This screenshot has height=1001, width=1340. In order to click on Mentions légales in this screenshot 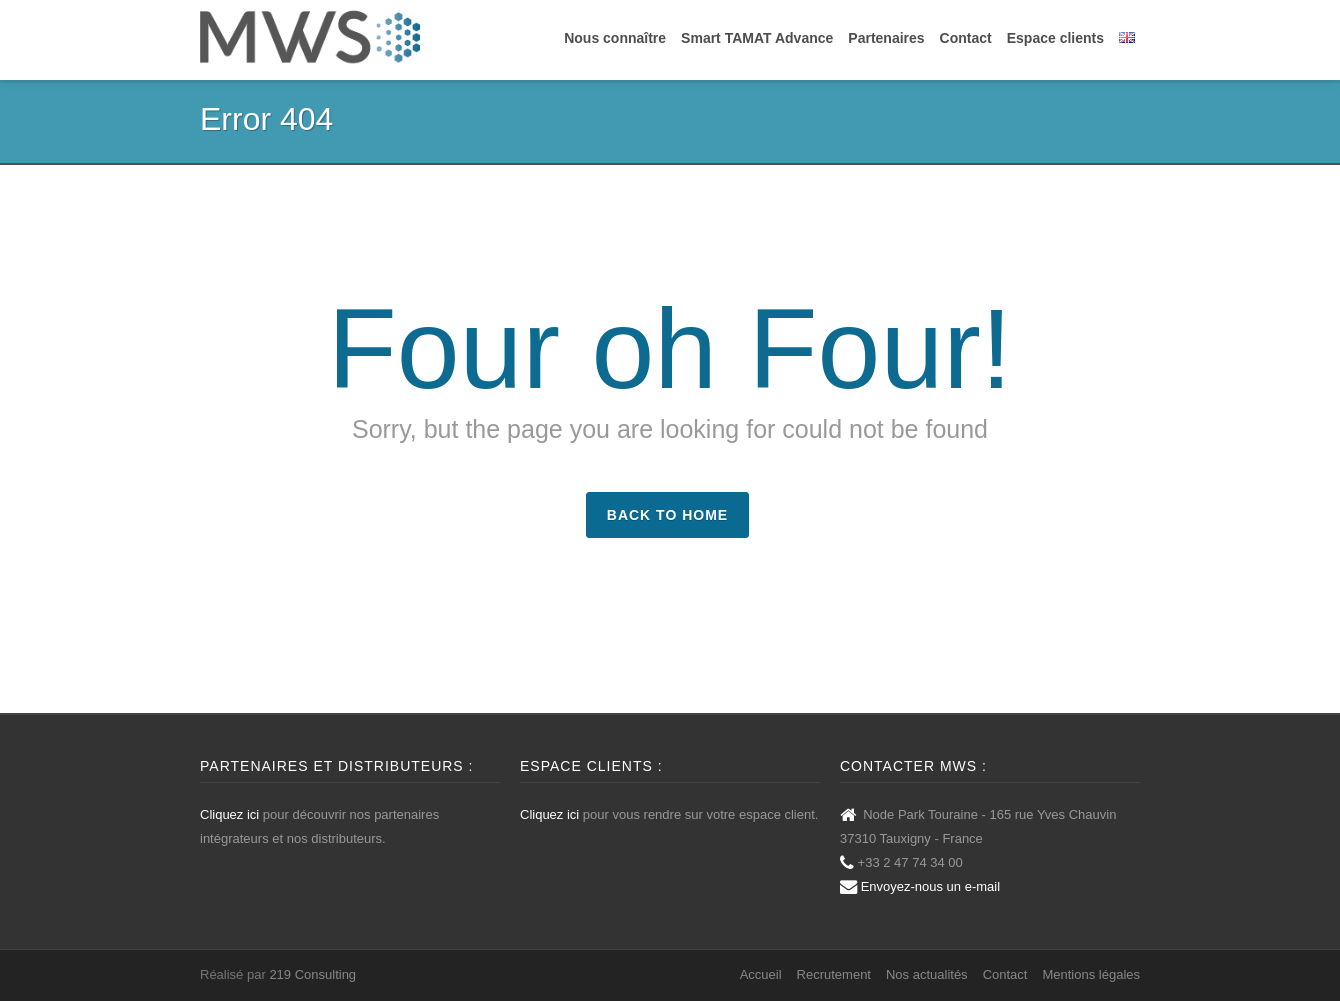, I will do `click(1091, 974)`.